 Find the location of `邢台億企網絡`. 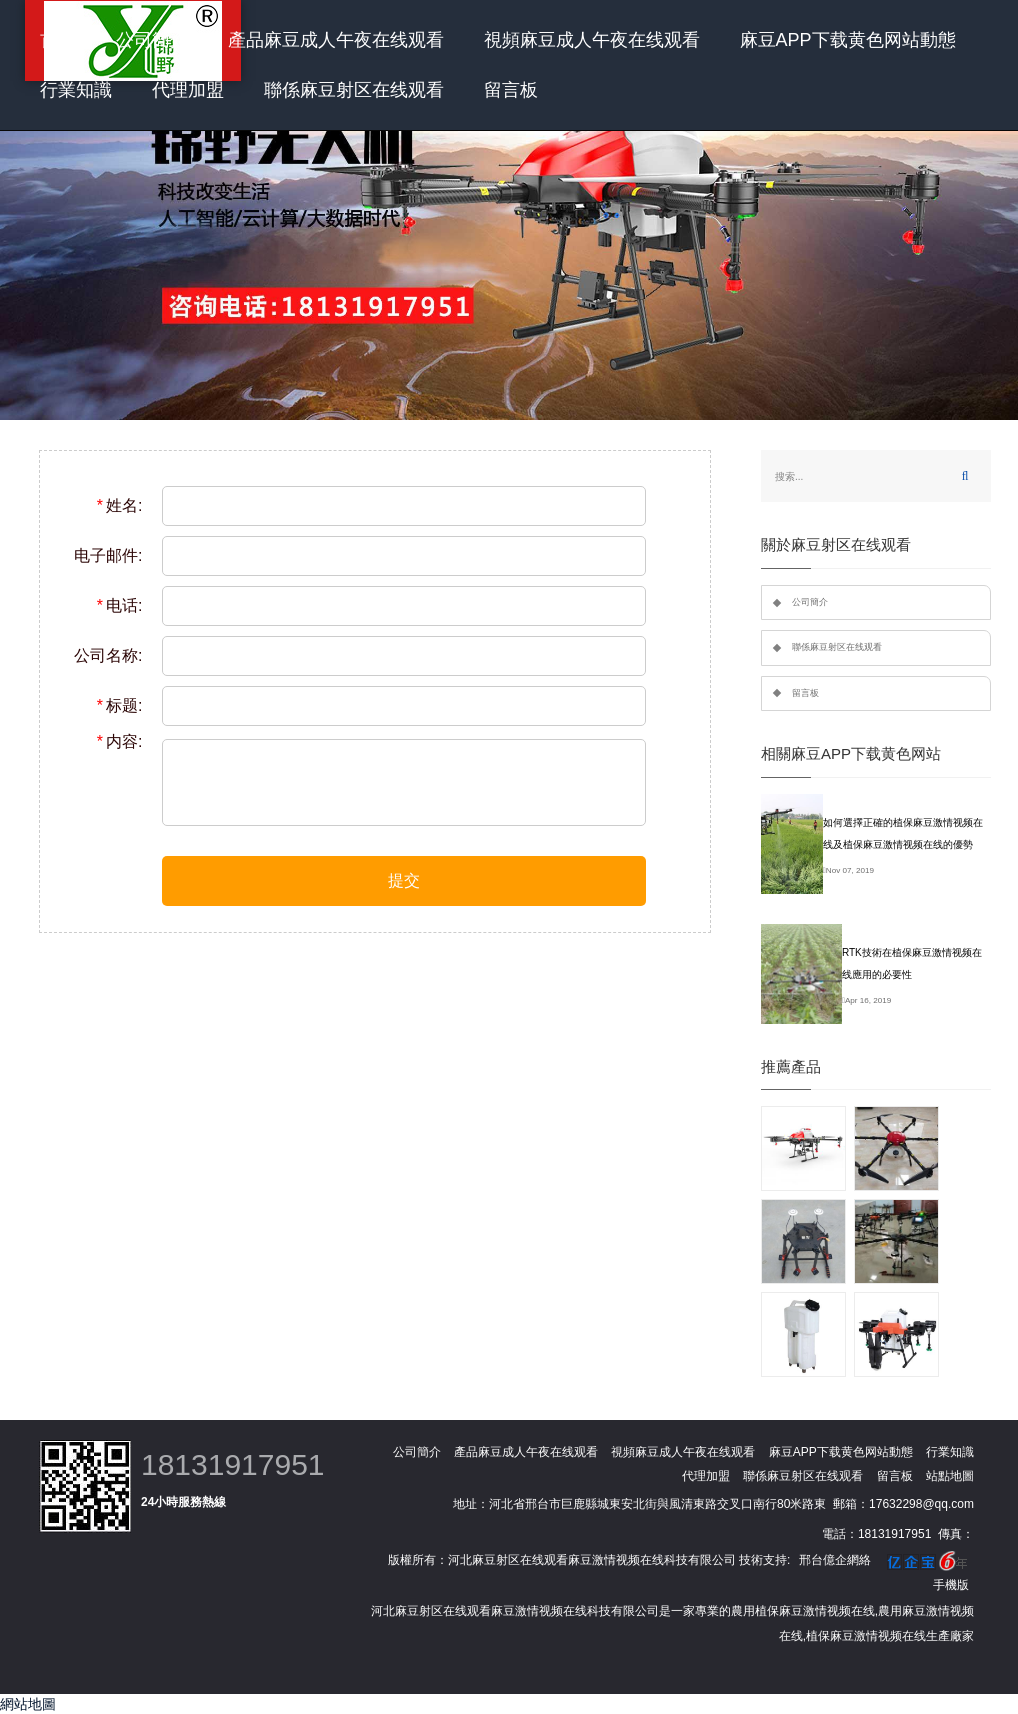

邢台億企網絡 is located at coordinates (835, 1560).